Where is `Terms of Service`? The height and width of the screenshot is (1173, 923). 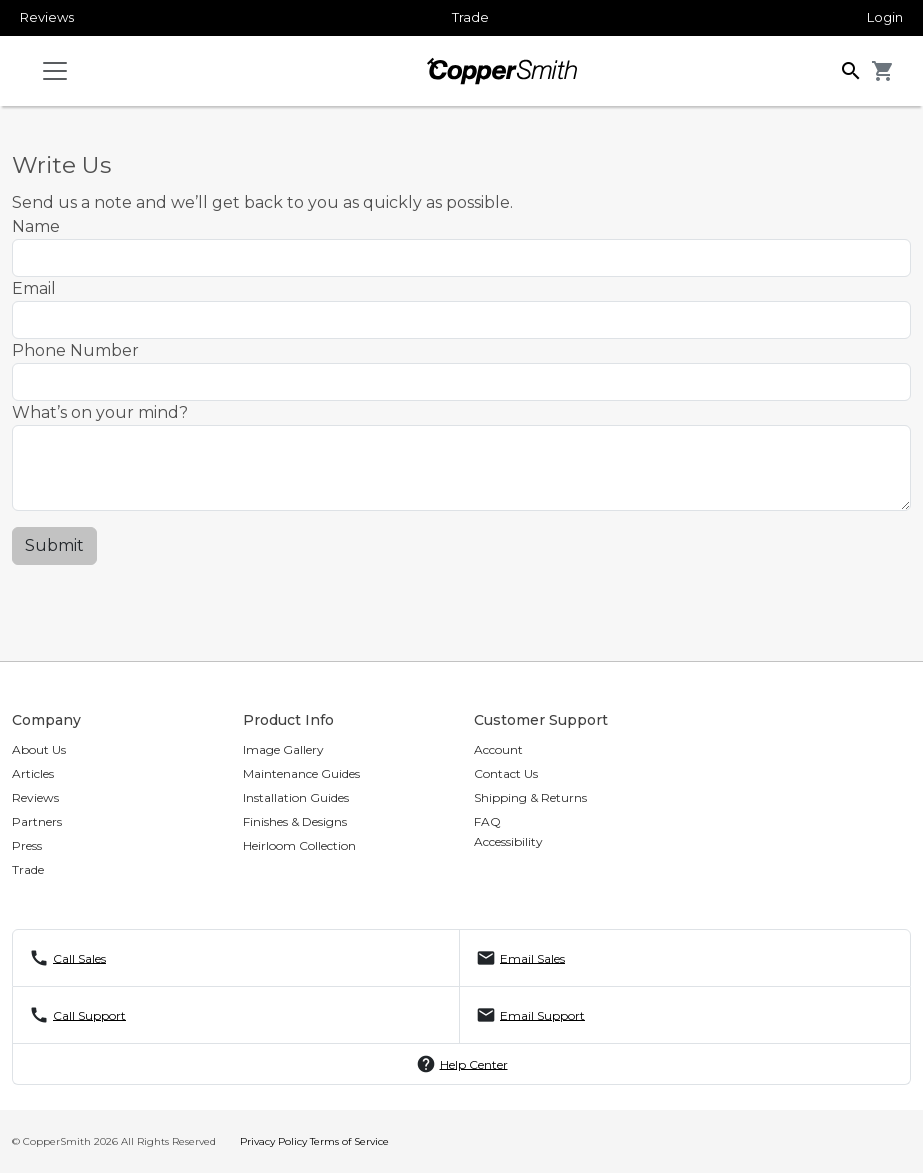 Terms of Service is located at coordinates (349, 1141).